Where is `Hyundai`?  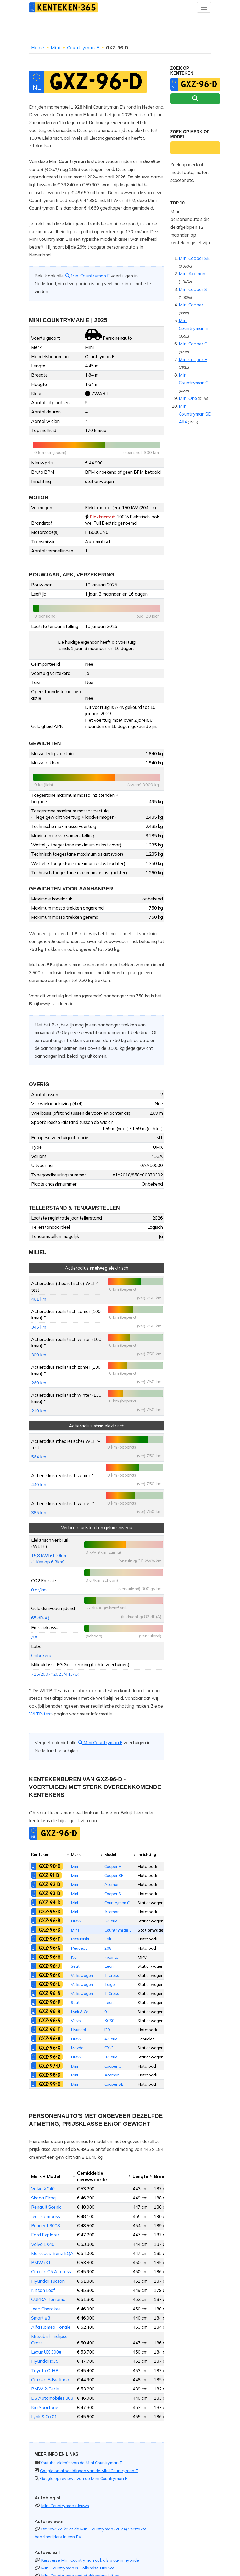
Hyundai is located at coordinates (78, 2029).